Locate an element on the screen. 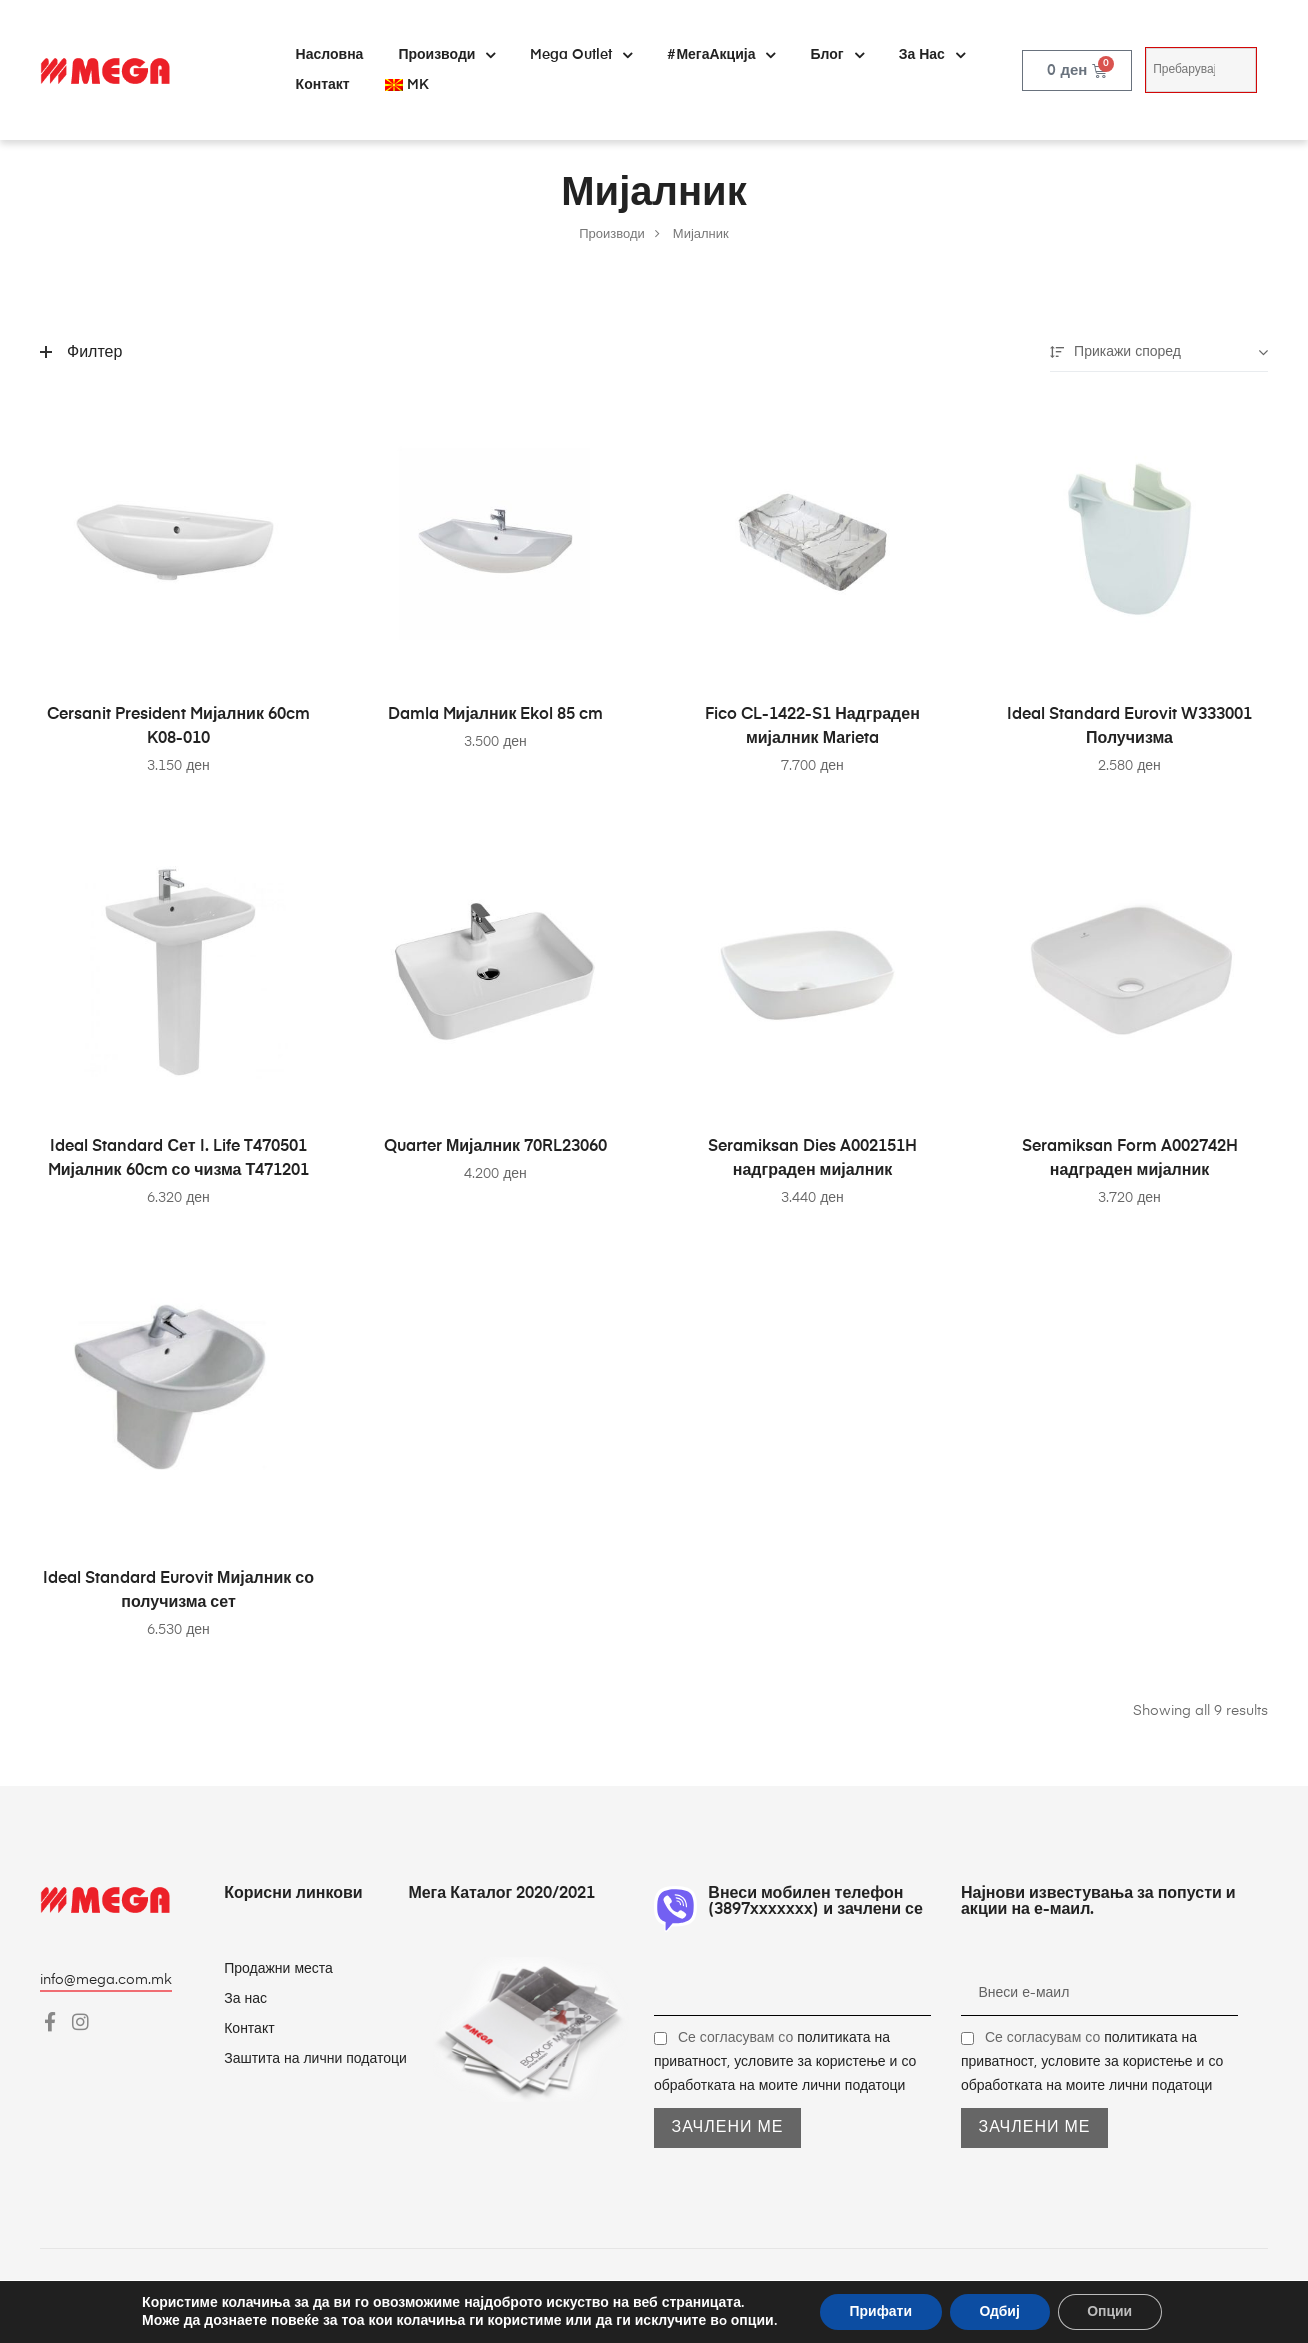  Производи is located at coordinates (446, 55).